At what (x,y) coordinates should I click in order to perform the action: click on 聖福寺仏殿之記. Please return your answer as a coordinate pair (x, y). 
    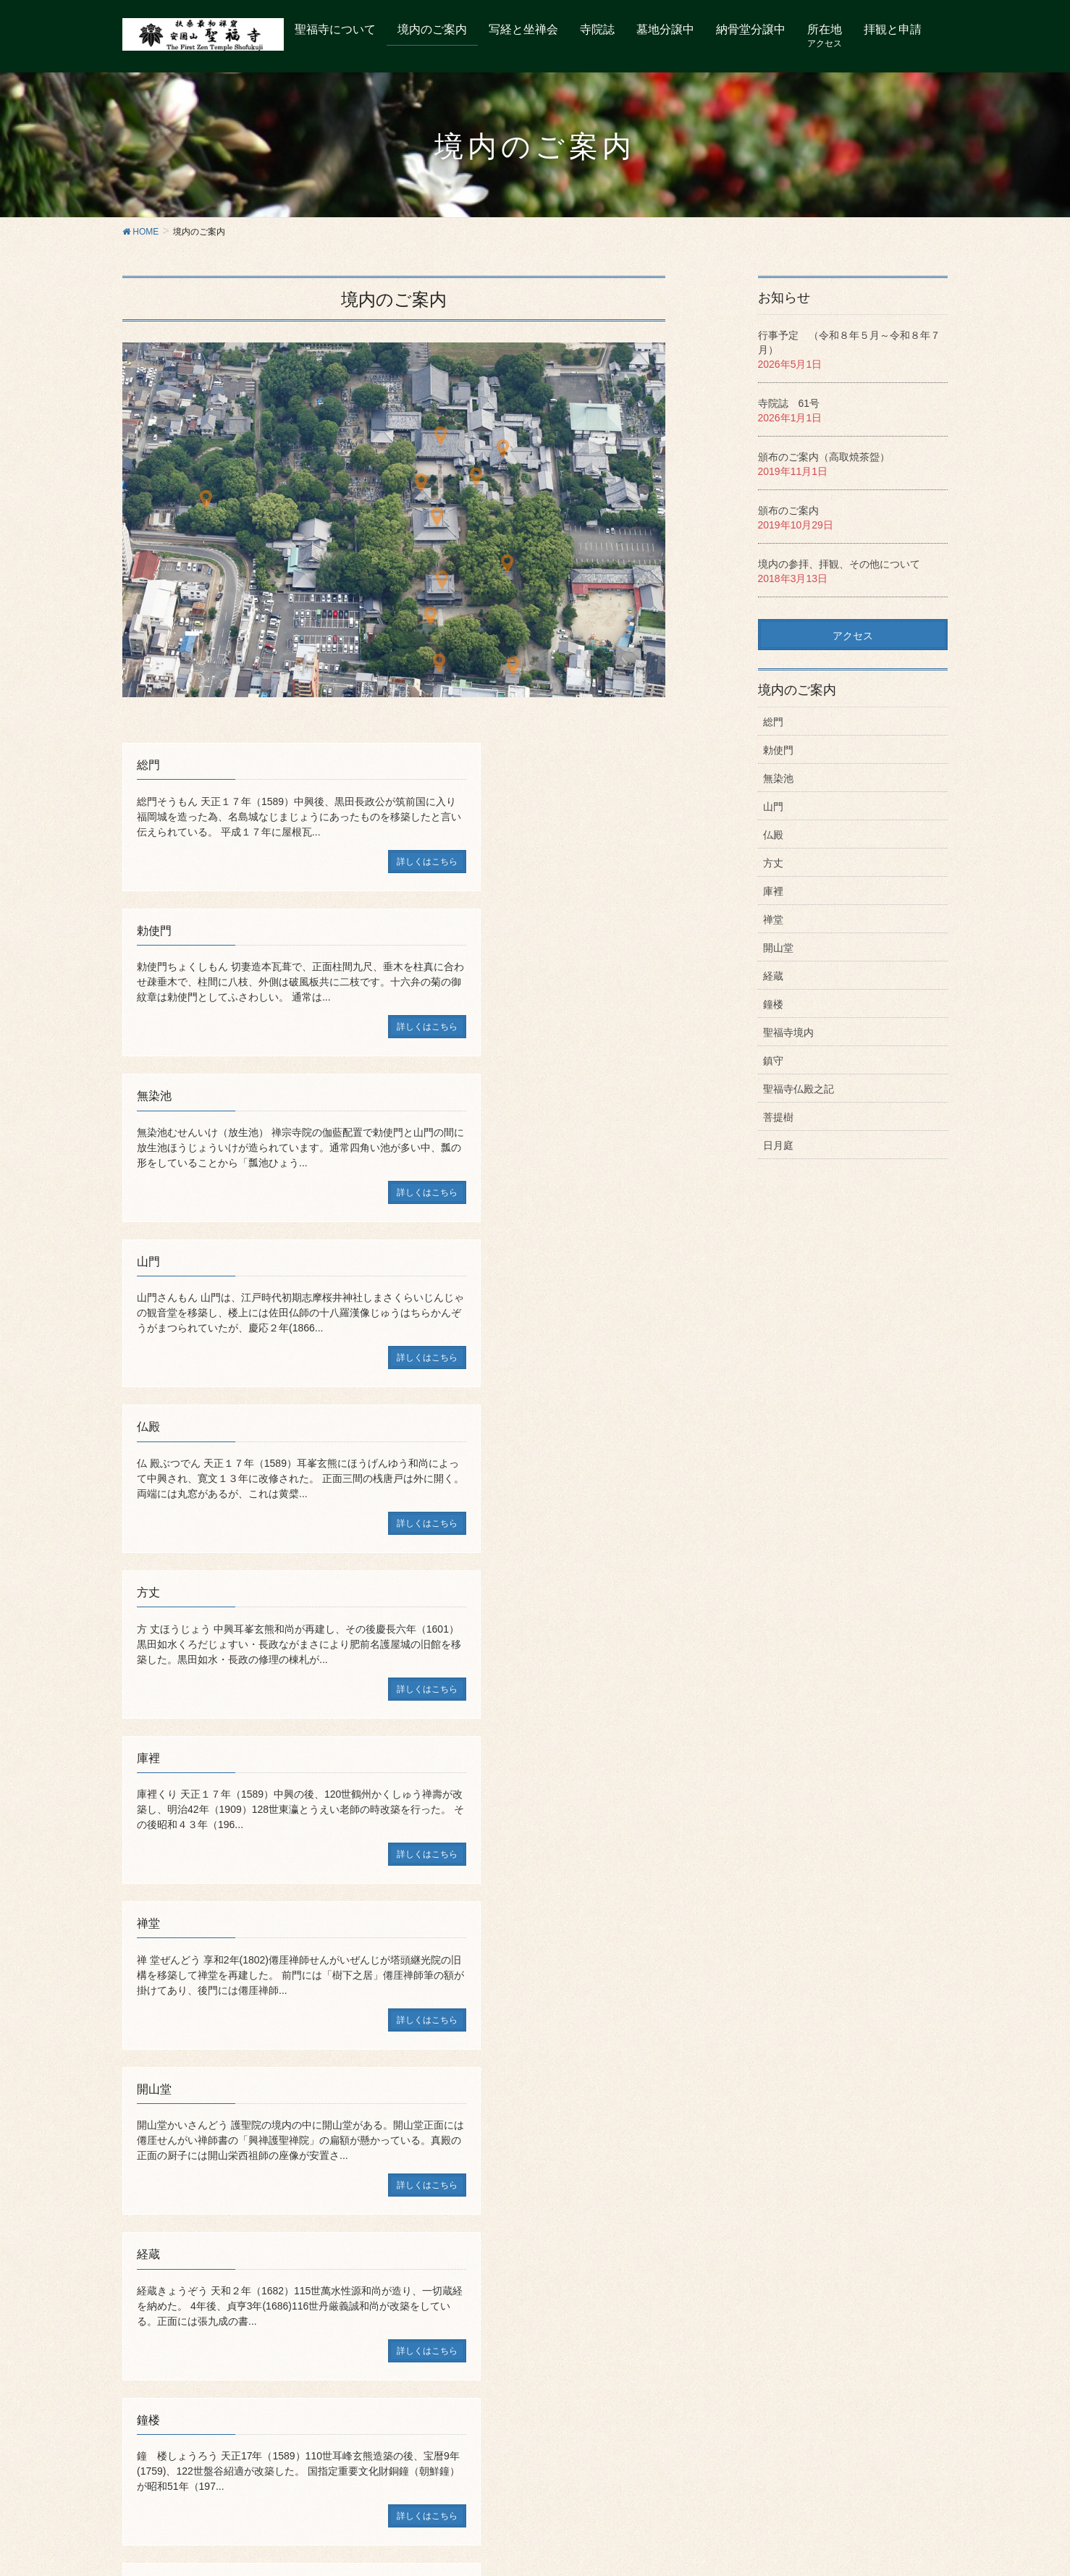
    Looking at the image, I should click on (798, 1089).